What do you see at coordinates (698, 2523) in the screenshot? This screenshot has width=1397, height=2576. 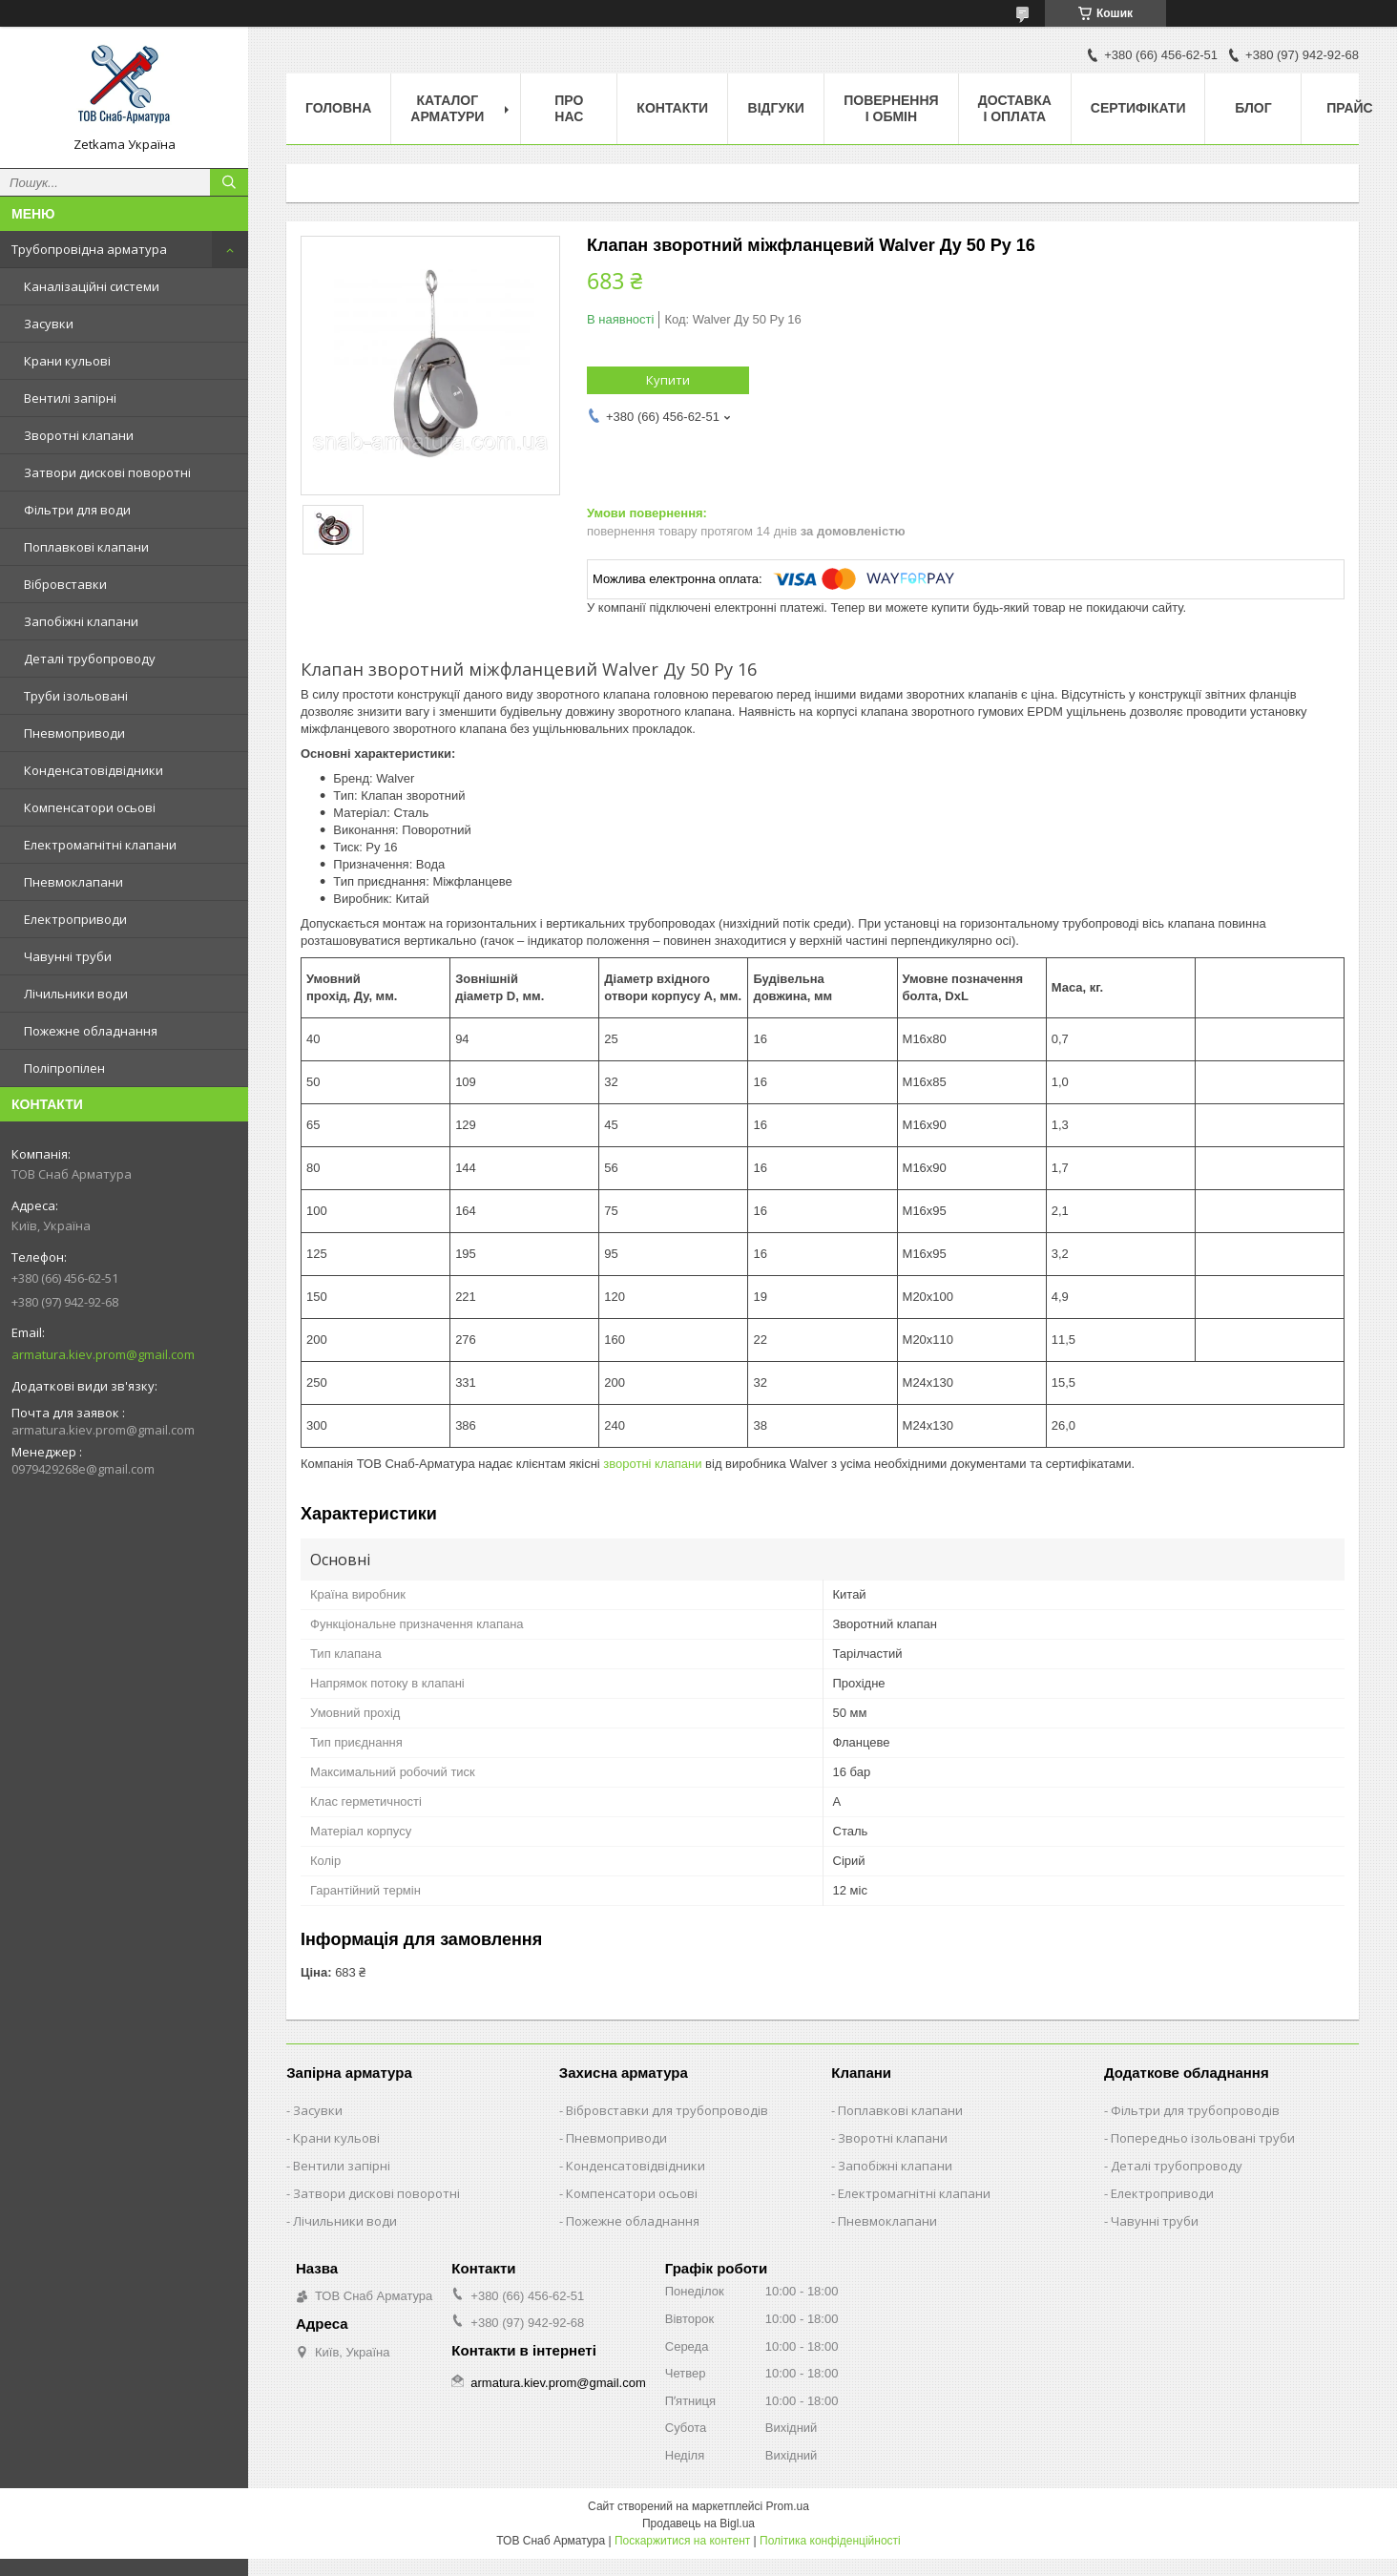 I see `Продавець на Bigl.ua` at bounding box center [698, 2523].